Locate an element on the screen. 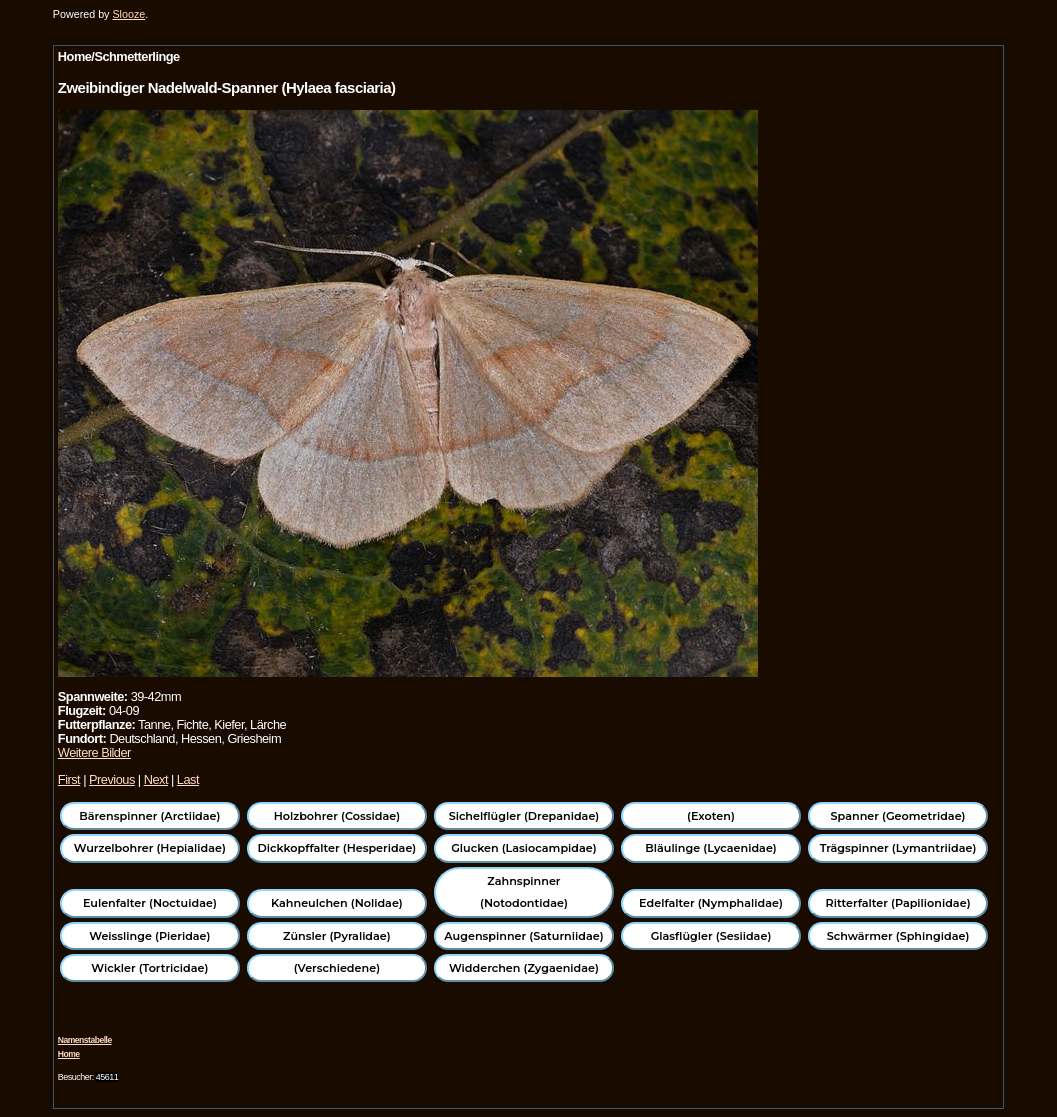  Bläulinge (Lycaenidae) is located at coordinates (711, 848).